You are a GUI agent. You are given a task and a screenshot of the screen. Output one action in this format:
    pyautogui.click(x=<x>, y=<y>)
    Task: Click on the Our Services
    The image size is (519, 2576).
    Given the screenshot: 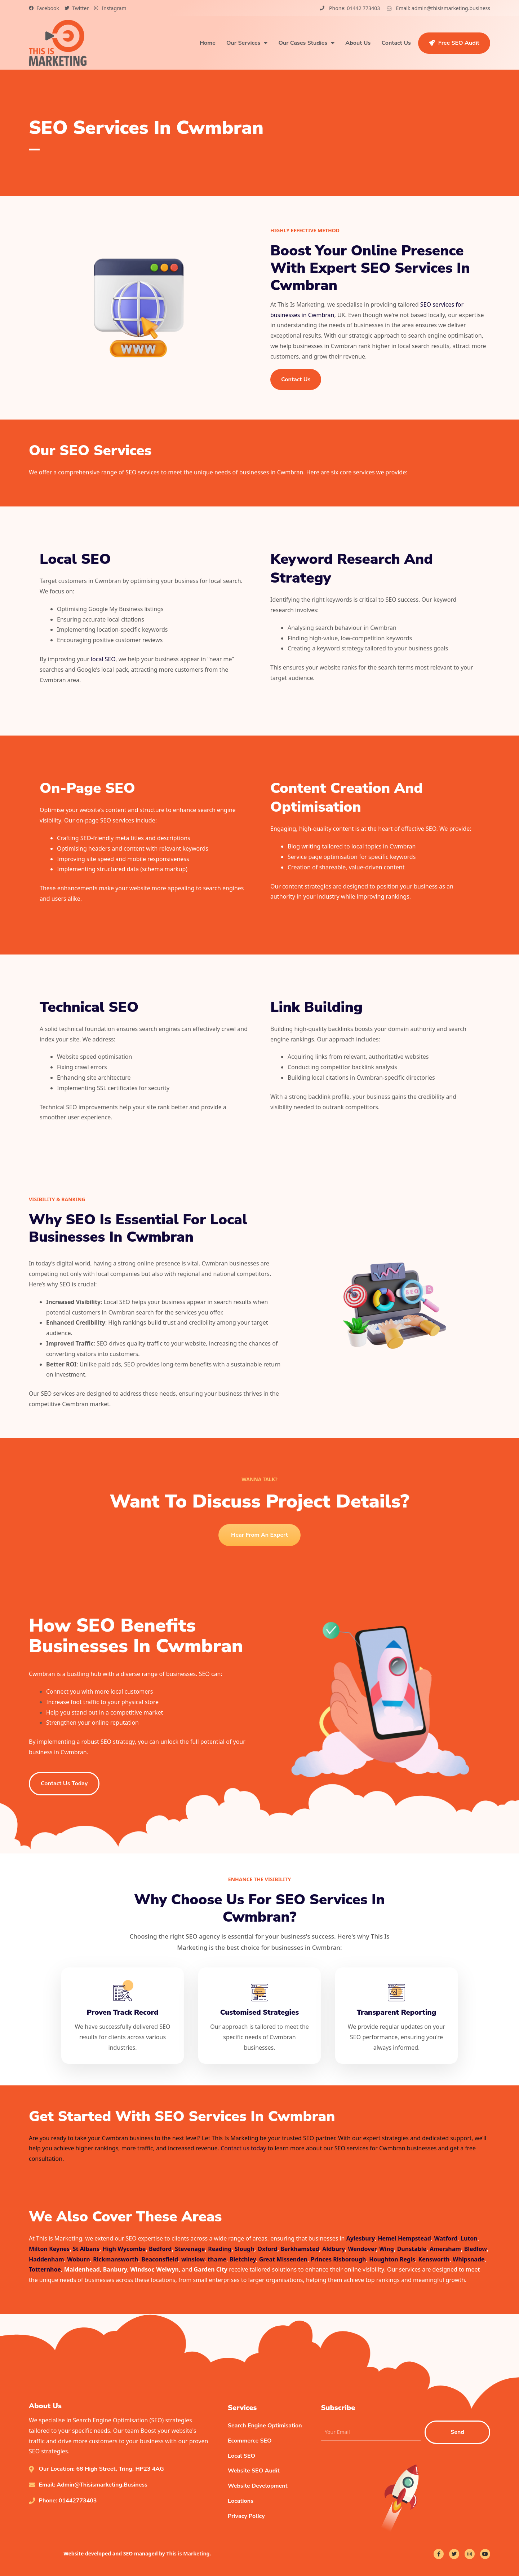 What is the action you would take?
    pyautogui.click(x=246, y=42)
    